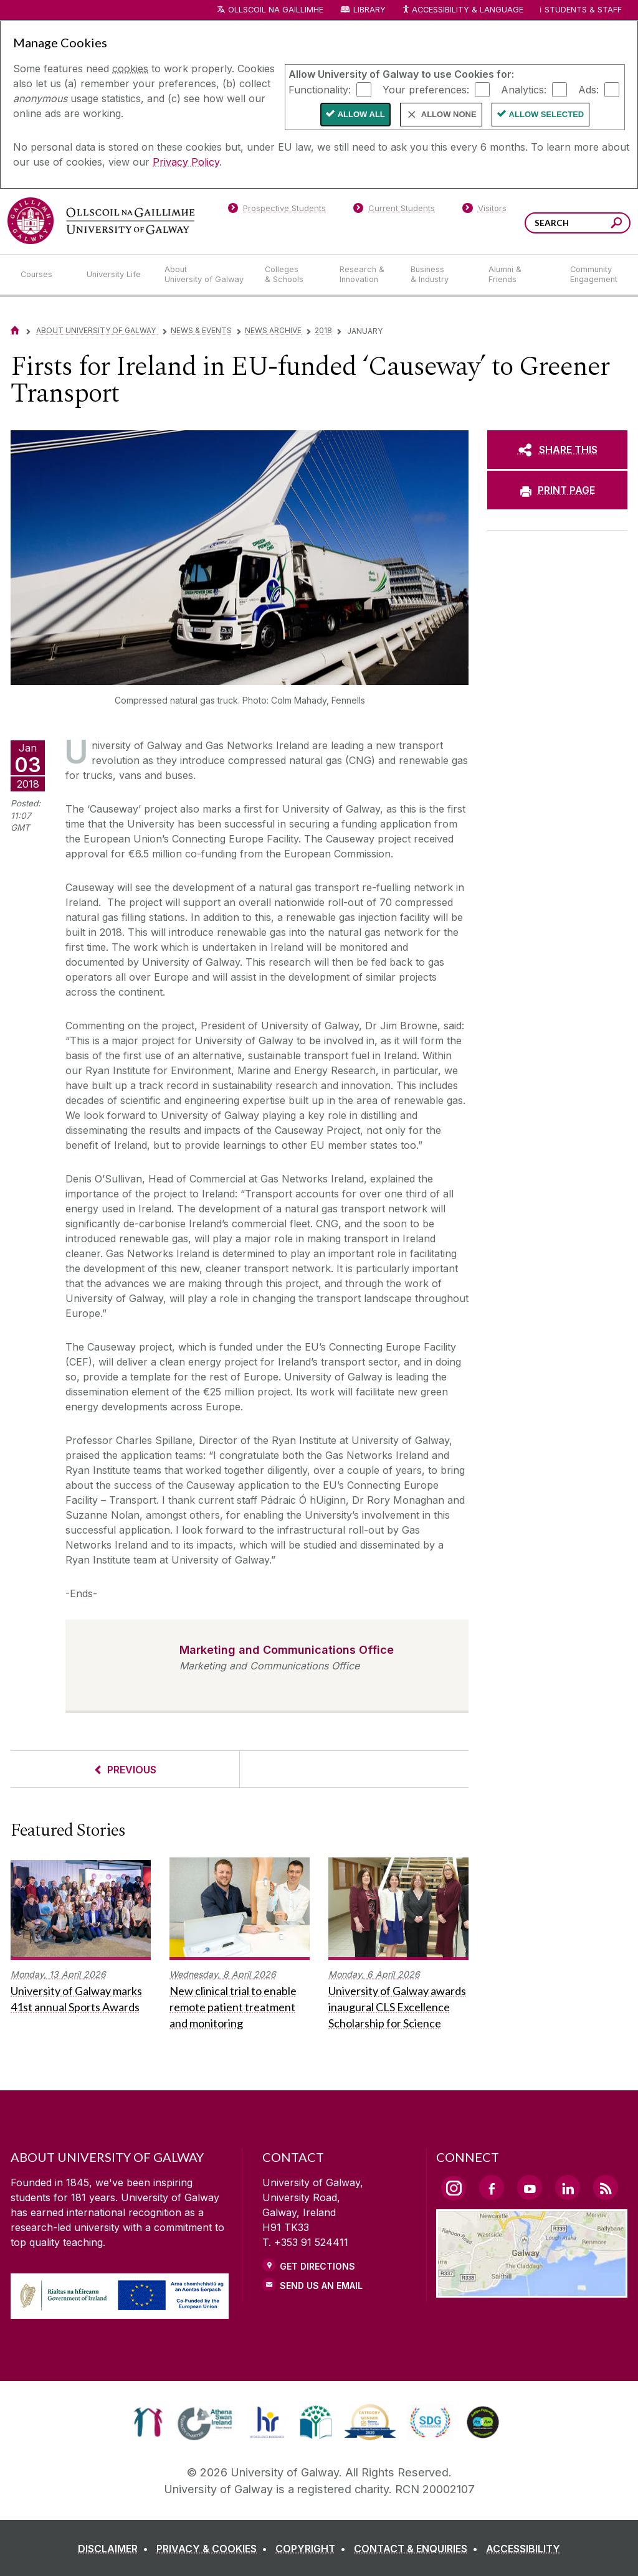 Image resolution: width=638 pixels, height=2576 pixels. What do you see at coordinates (449, 114) in the screenshot?
I see `Allow None` at bounding box center [449, 114].